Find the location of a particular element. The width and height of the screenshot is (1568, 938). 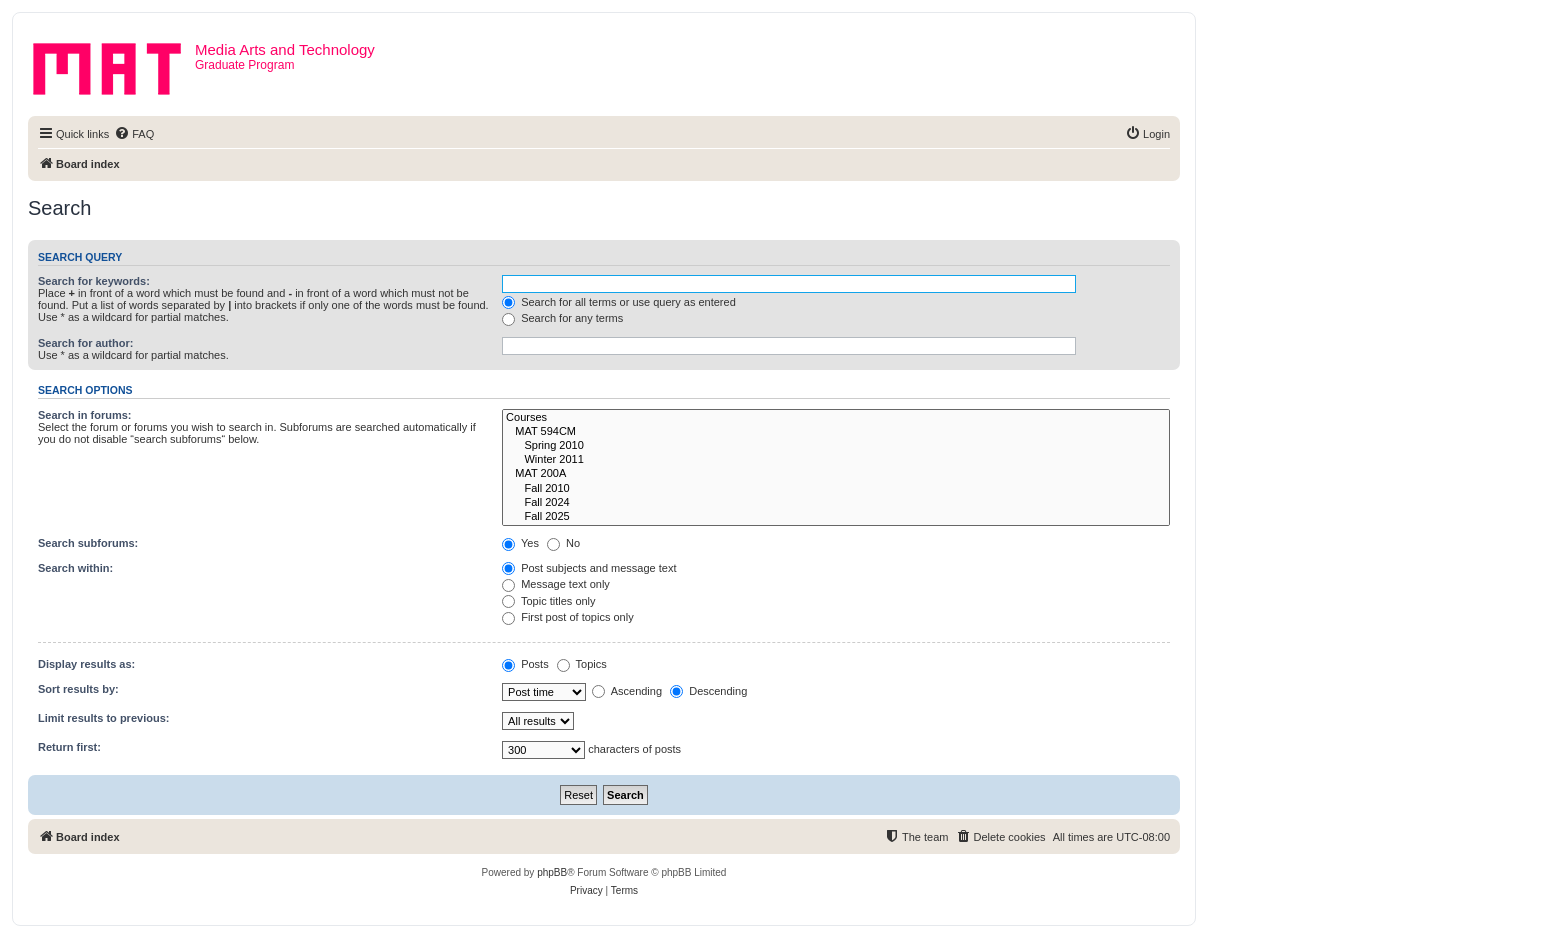

Search subforums: is located at coordinates (88, 543).